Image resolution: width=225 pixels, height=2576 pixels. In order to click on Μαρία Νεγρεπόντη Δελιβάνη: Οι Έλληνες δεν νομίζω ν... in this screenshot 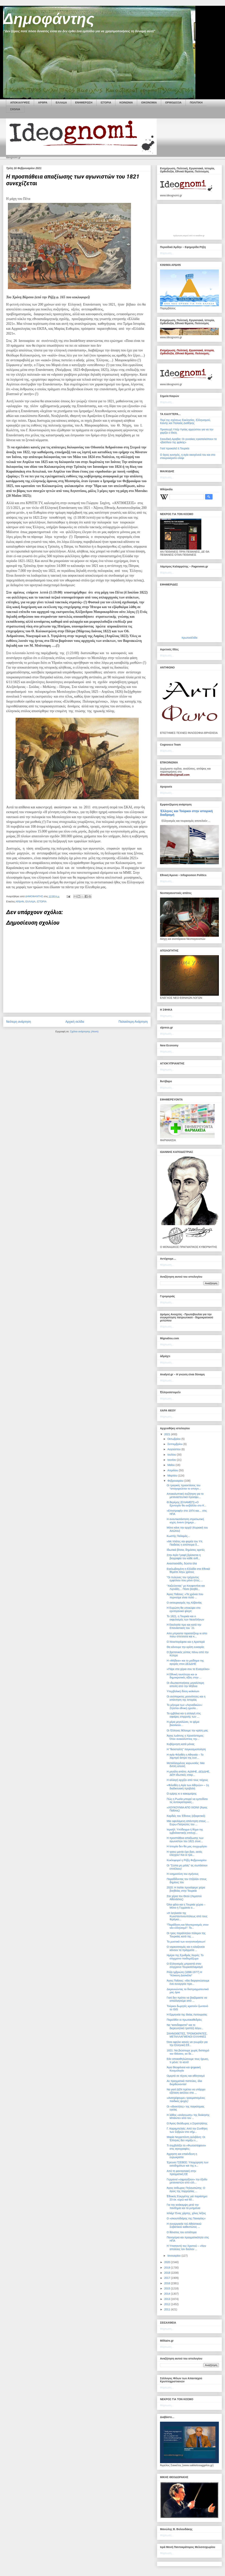, I will do `click(186, 2138)`.